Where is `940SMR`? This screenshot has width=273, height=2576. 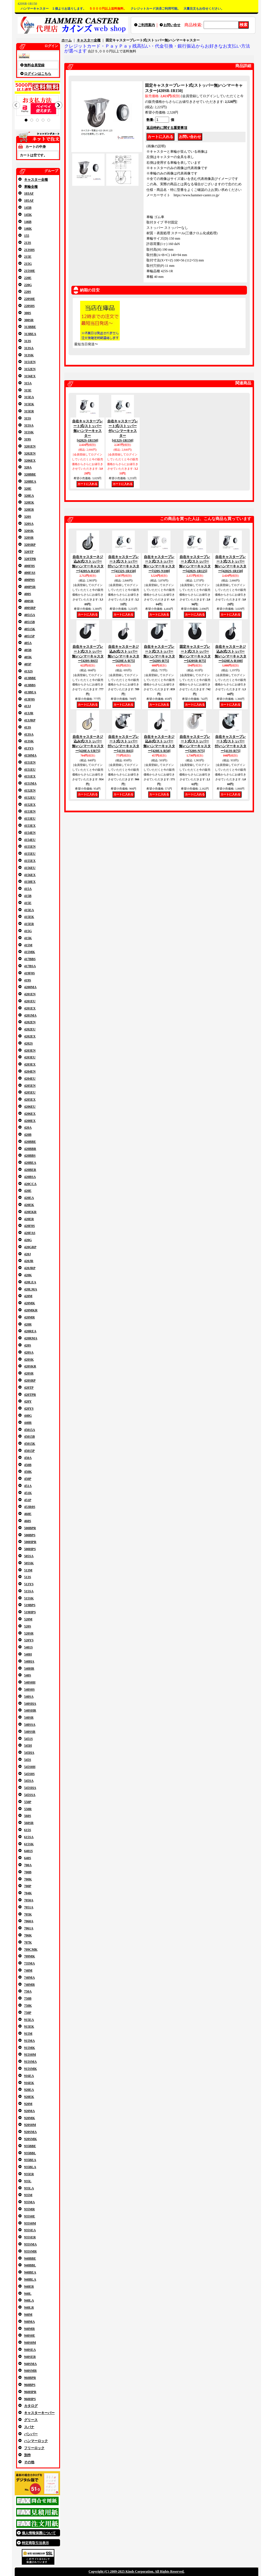
940SMR is located at coordinates (30, 2371).